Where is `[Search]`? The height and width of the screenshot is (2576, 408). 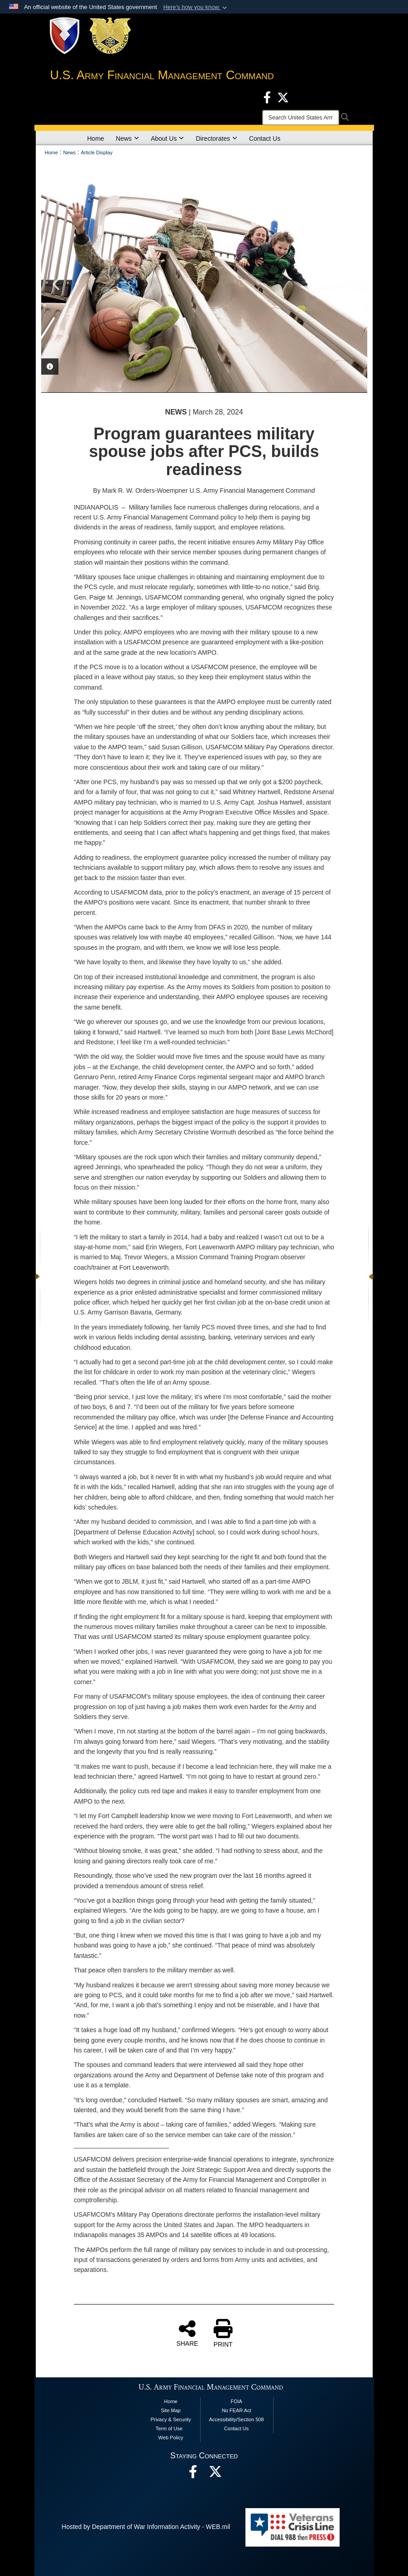
[Search] is located at coordinates (300, 117).